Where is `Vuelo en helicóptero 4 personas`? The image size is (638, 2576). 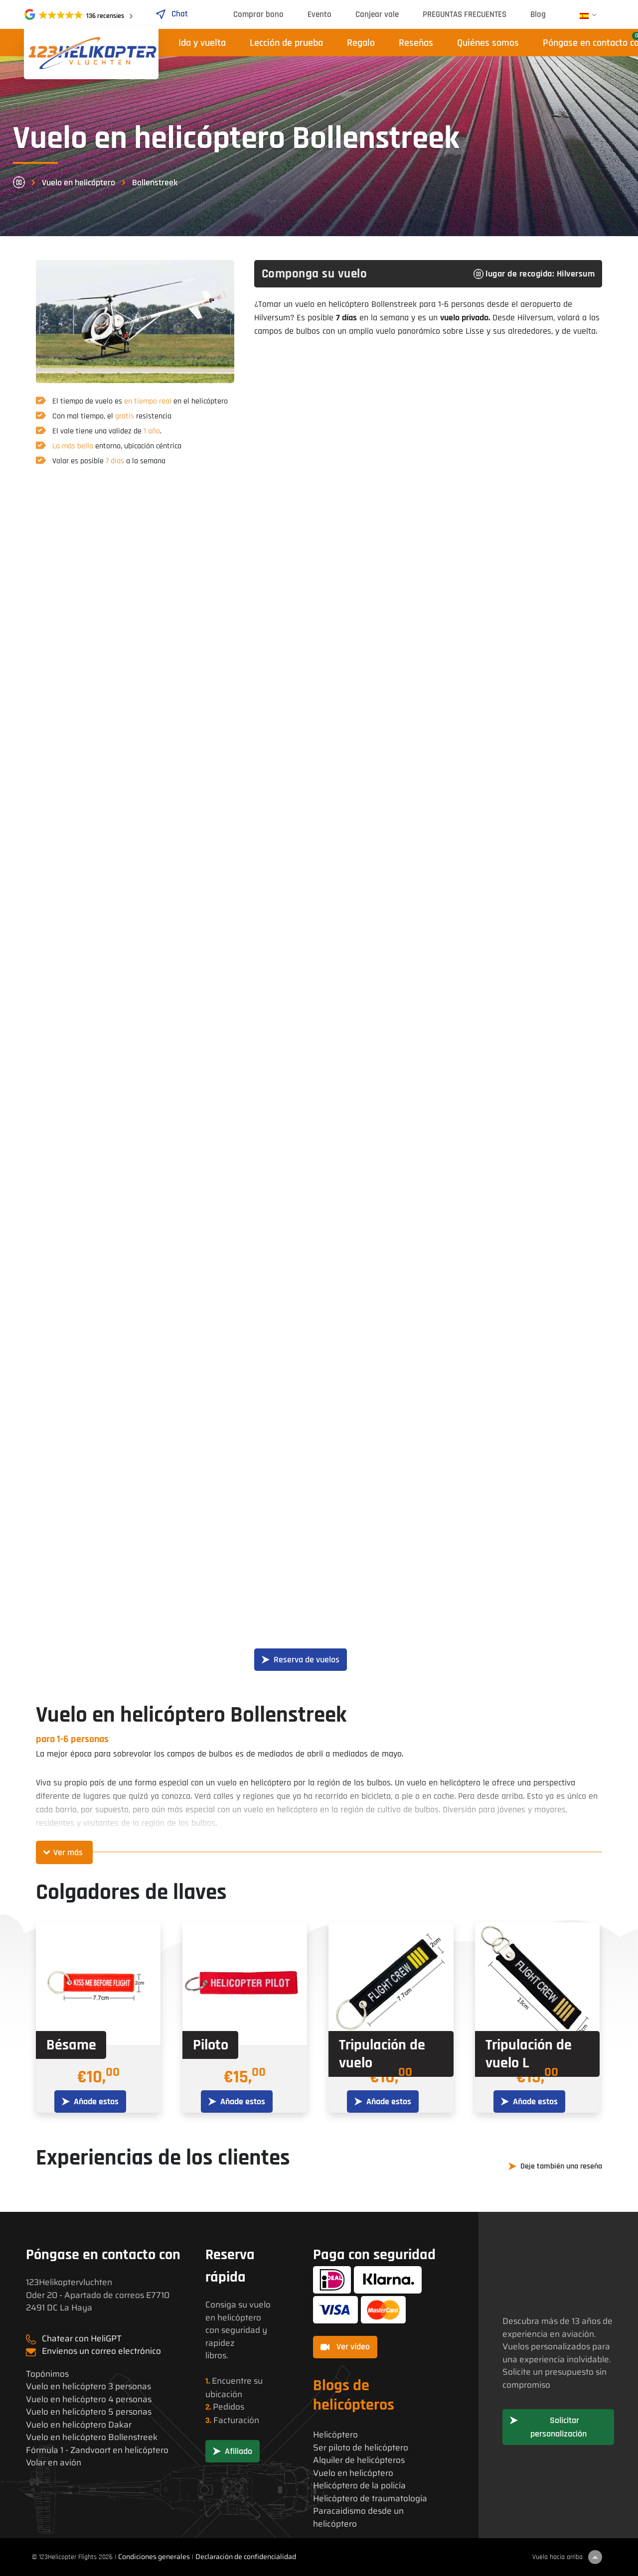
Vuelo en helicóptero 4 personas is located at coordinates (89, 2399).